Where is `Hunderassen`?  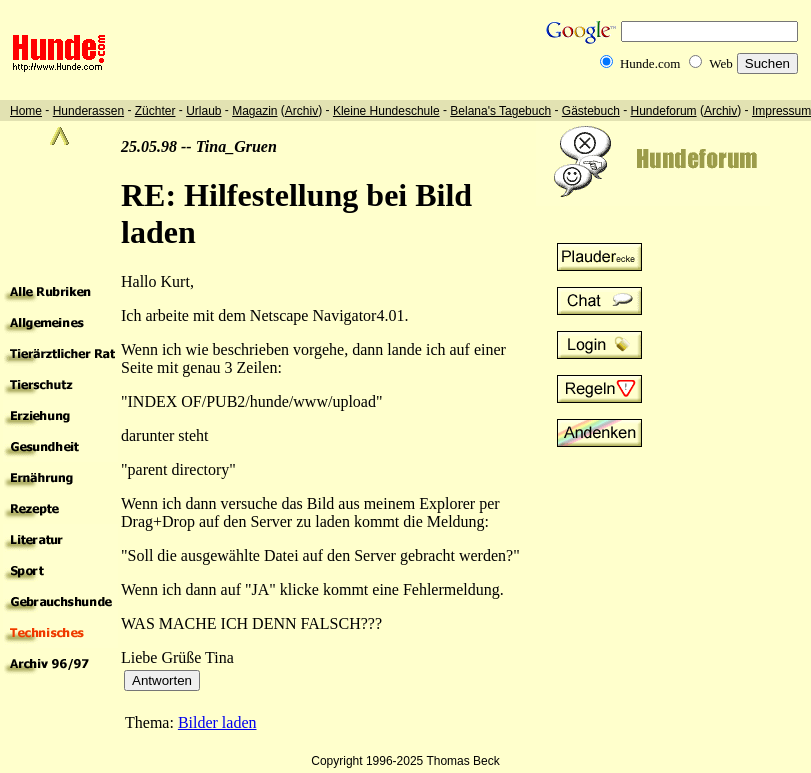
Hunderassen is located at coordinates (88, 111).